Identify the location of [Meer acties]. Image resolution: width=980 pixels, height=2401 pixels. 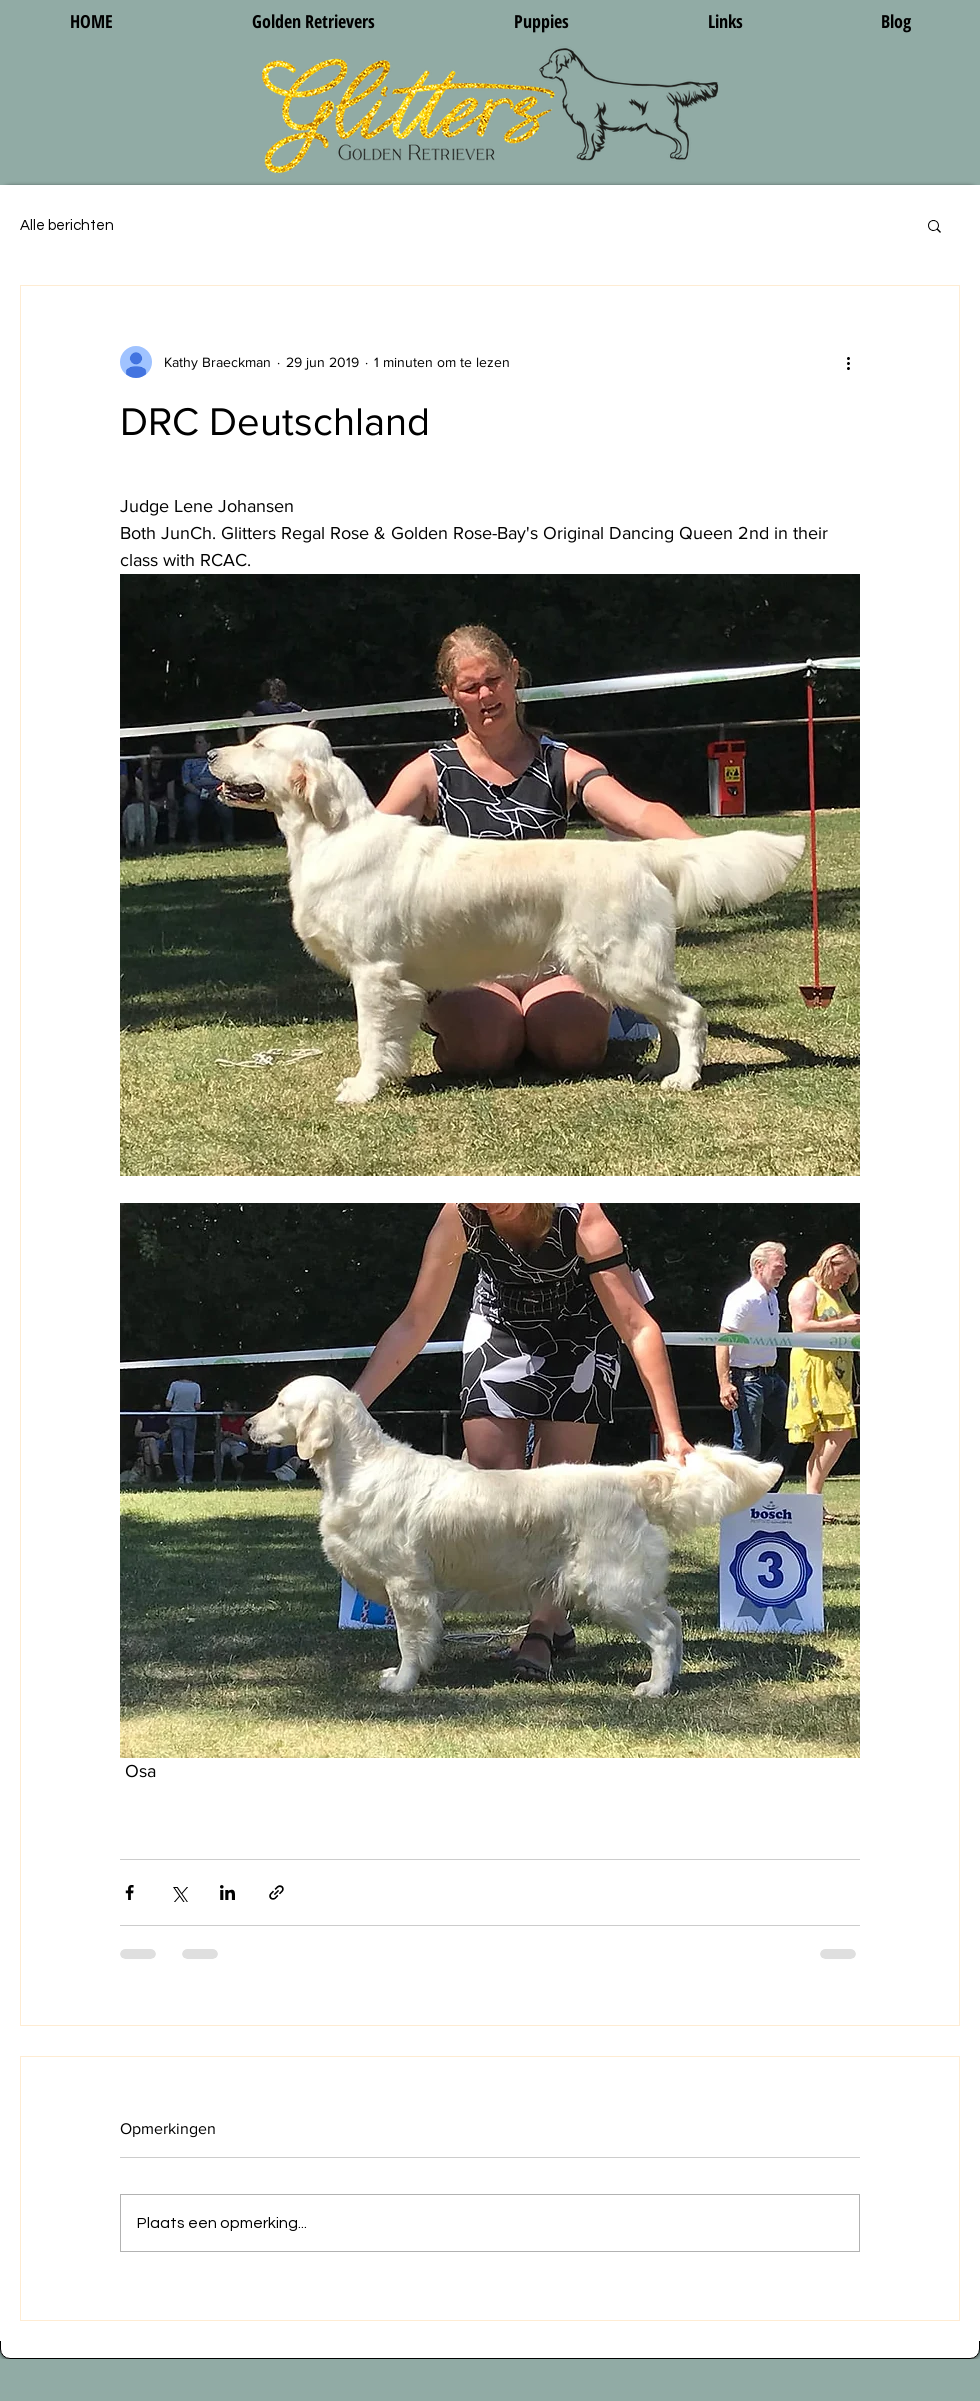
(848, 362).